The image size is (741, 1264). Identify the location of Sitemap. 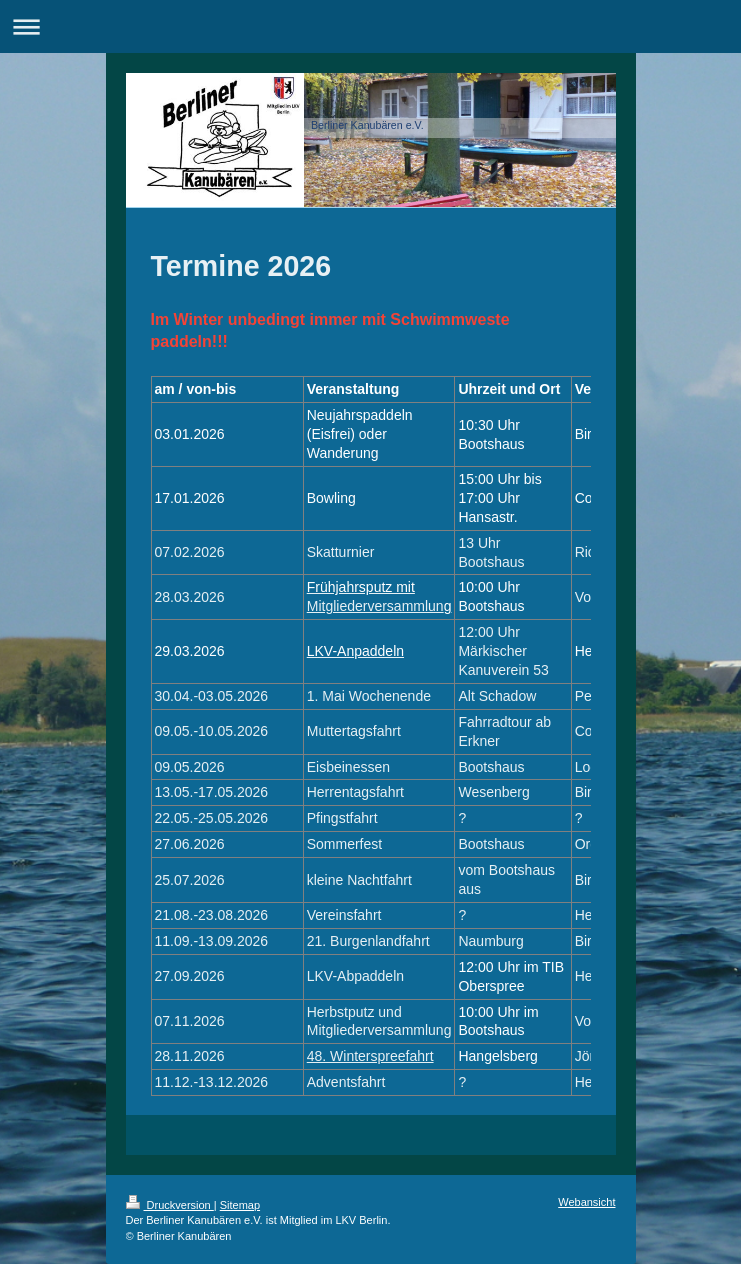
(240, 1205).